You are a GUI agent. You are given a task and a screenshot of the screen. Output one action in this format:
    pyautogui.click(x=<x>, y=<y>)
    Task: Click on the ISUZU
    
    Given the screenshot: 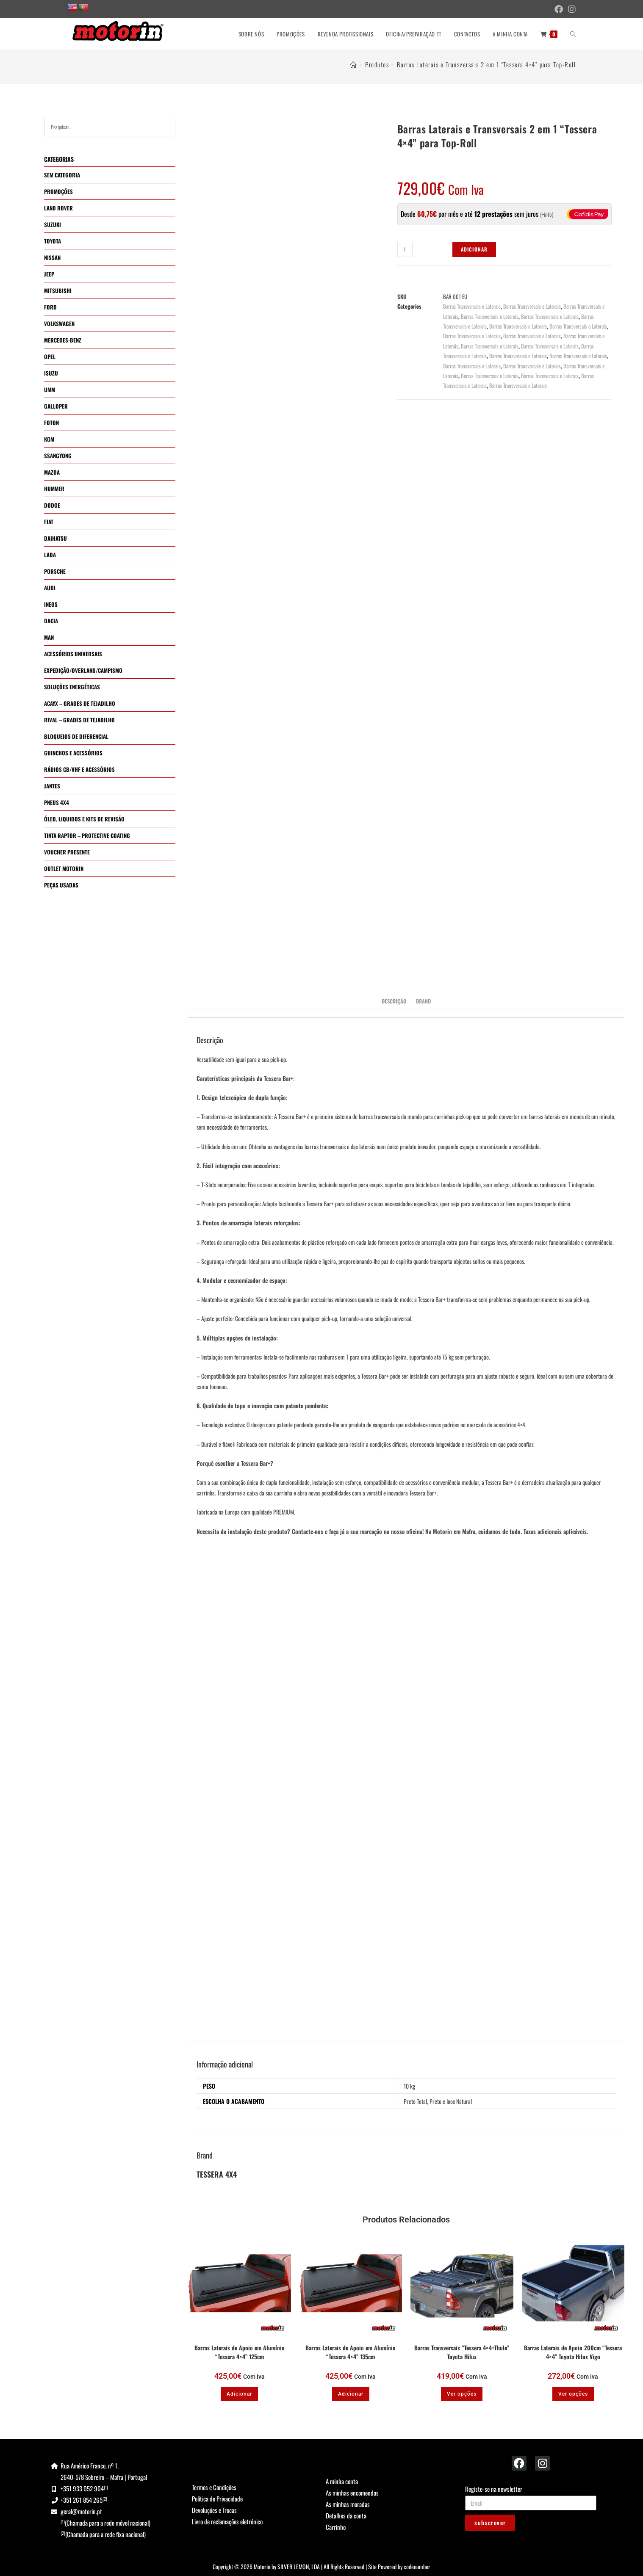 What is the action you would take?
    pyautogui.click(x=51, y=373)
    